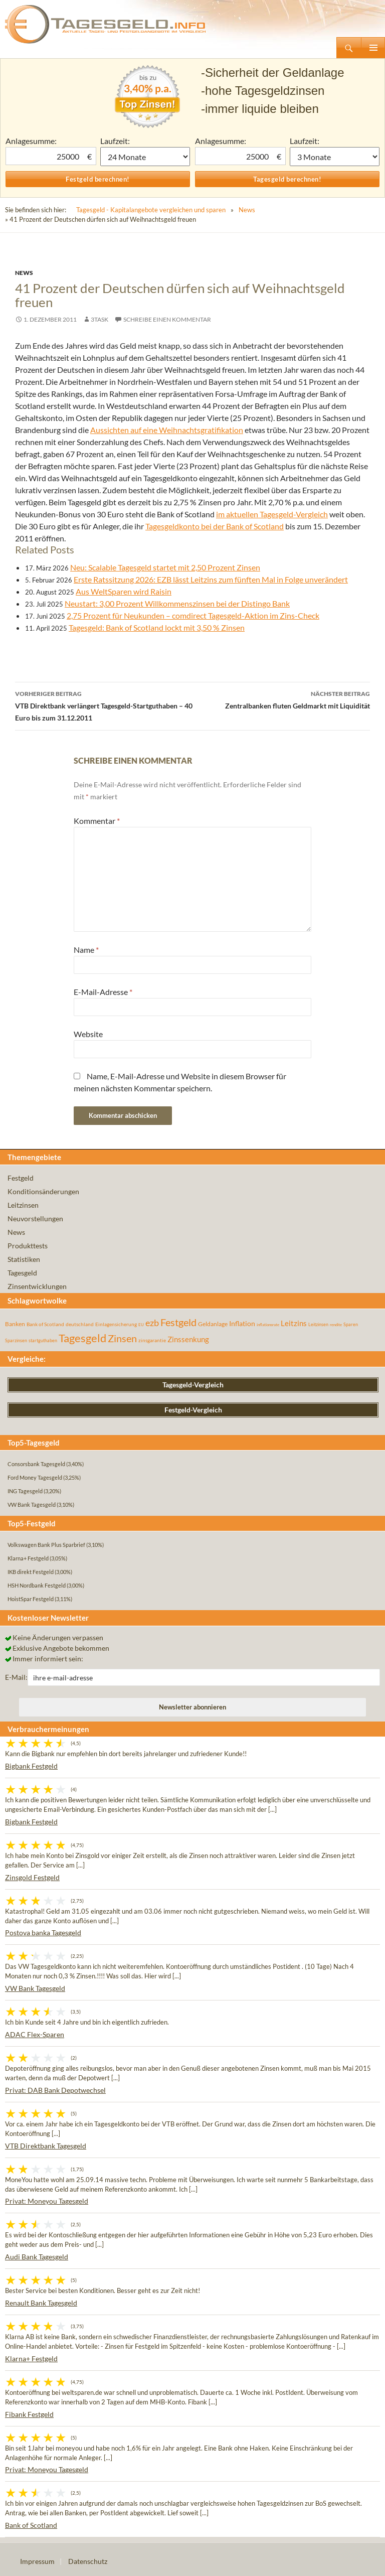 The width and height of the screenshot is (385, 2576). Describe the element at coordinates (22, 1272) in the screenshot. I see `Tagesgeld` at that location.